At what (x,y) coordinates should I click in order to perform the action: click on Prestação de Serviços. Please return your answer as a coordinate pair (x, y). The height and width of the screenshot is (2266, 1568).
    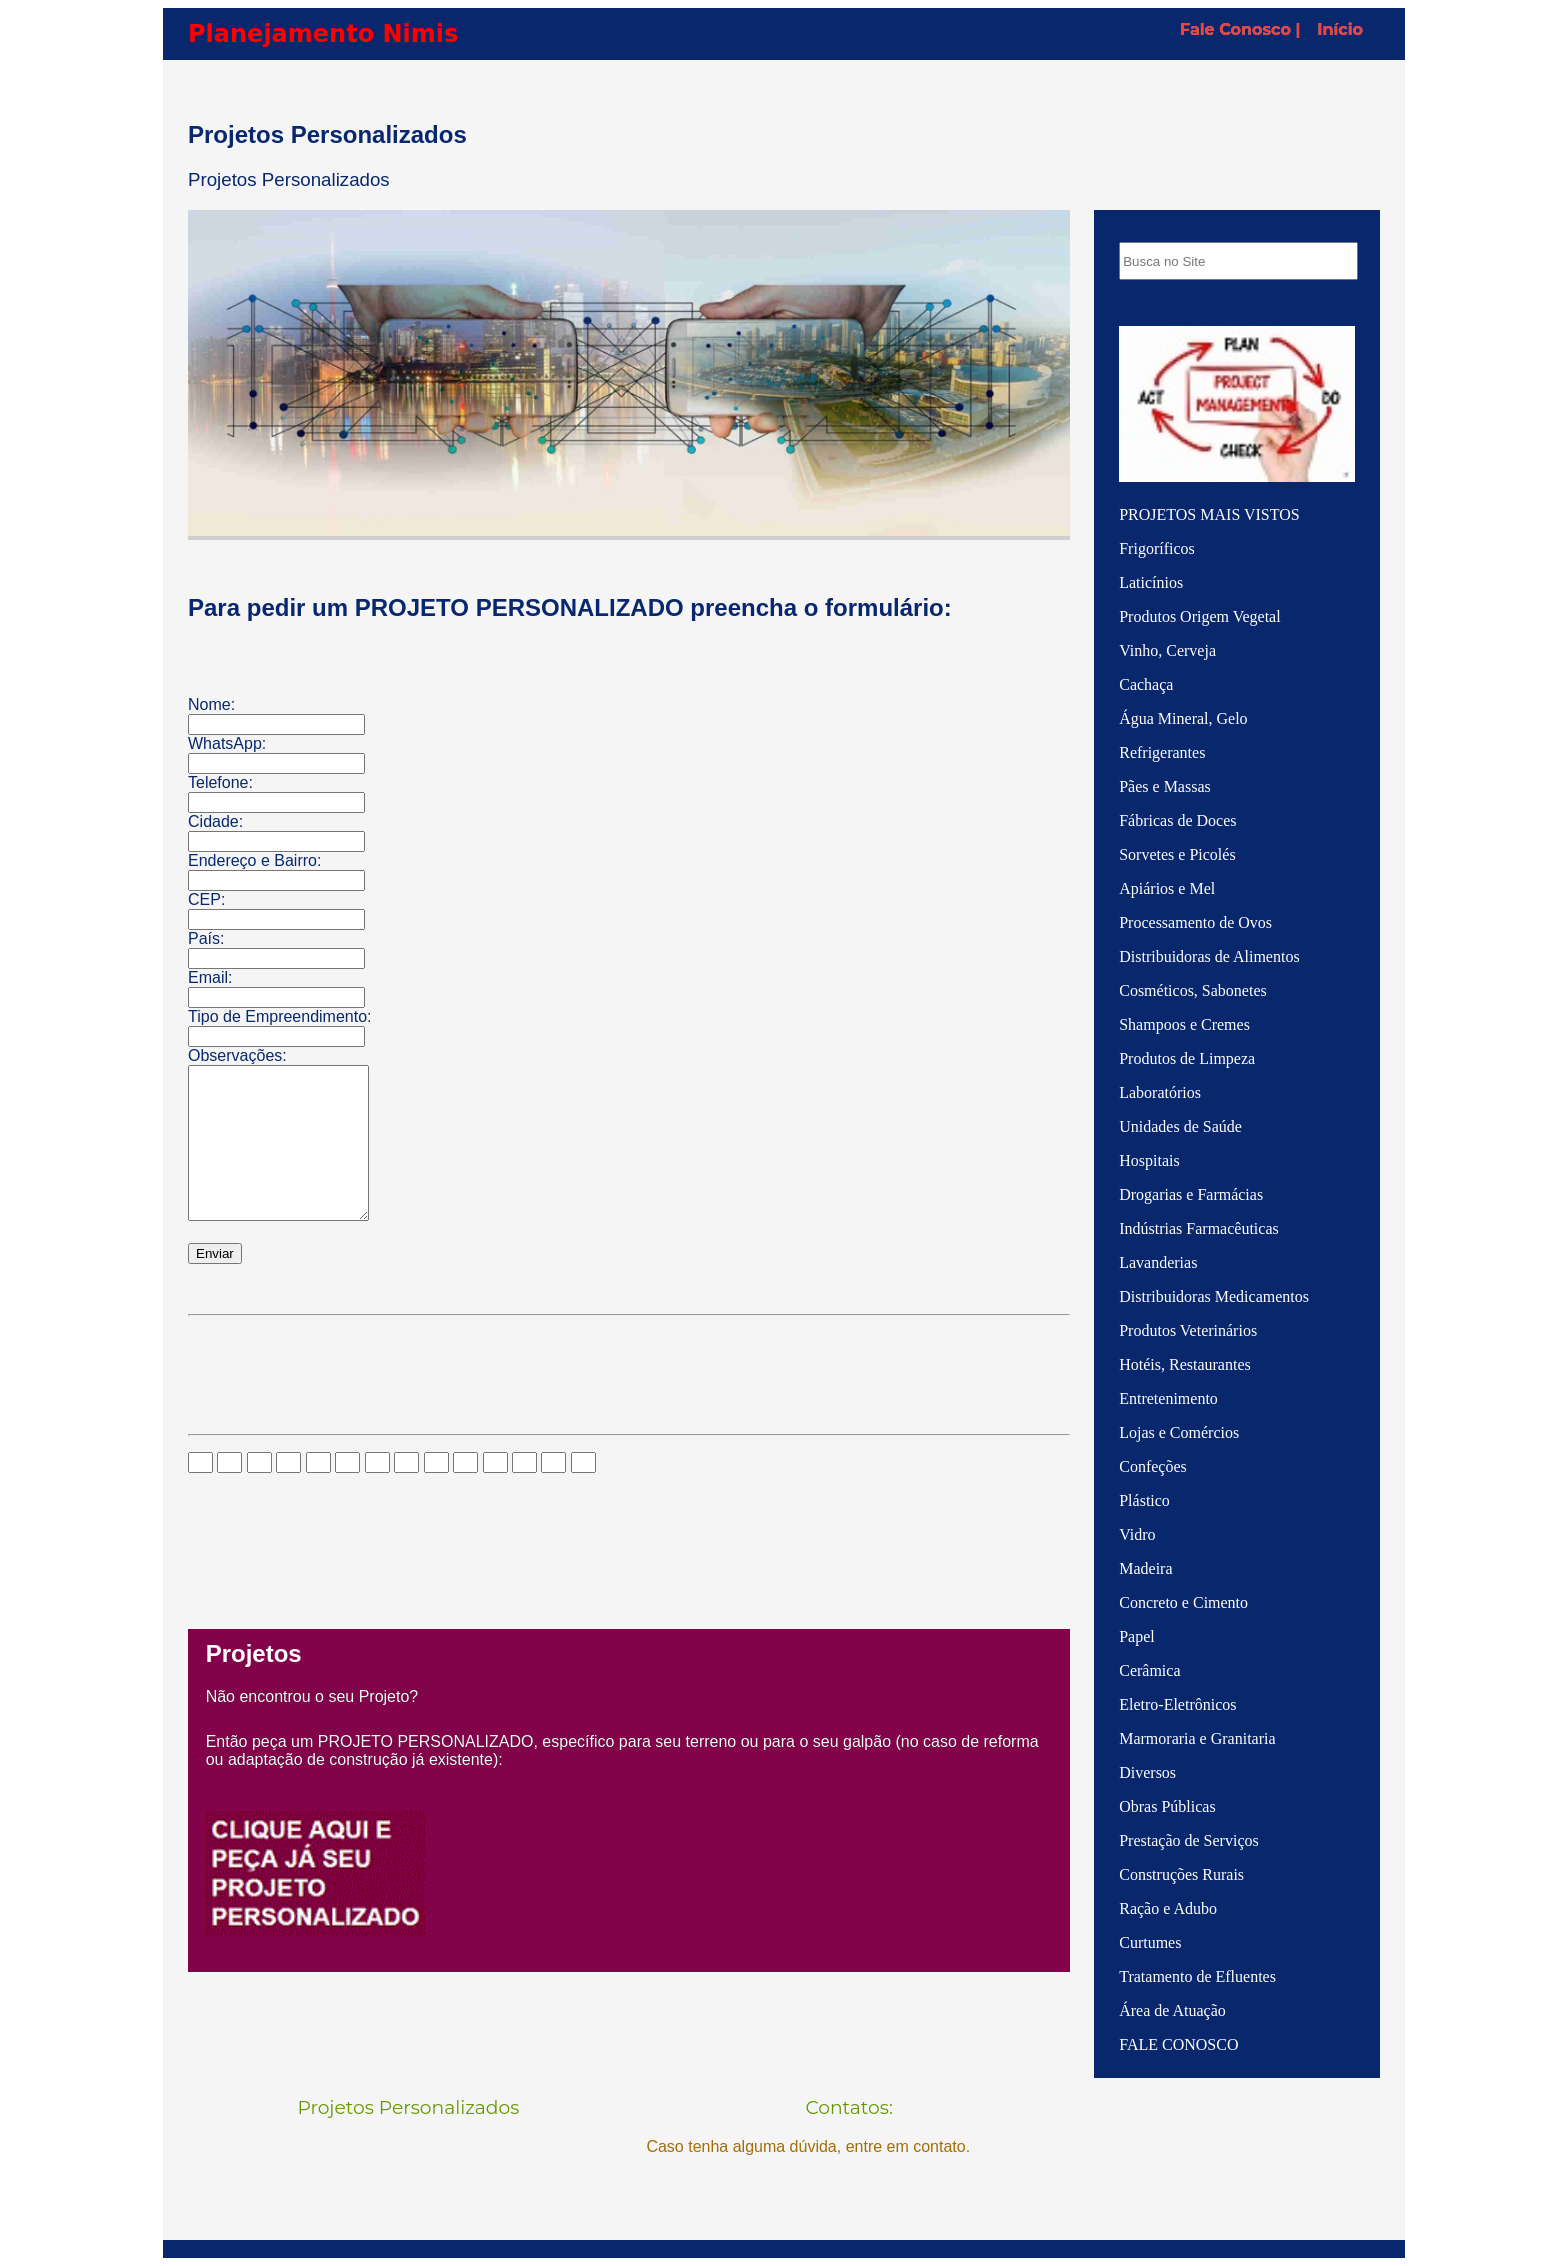
    Looking at the image, I should click on (1189, 1840).